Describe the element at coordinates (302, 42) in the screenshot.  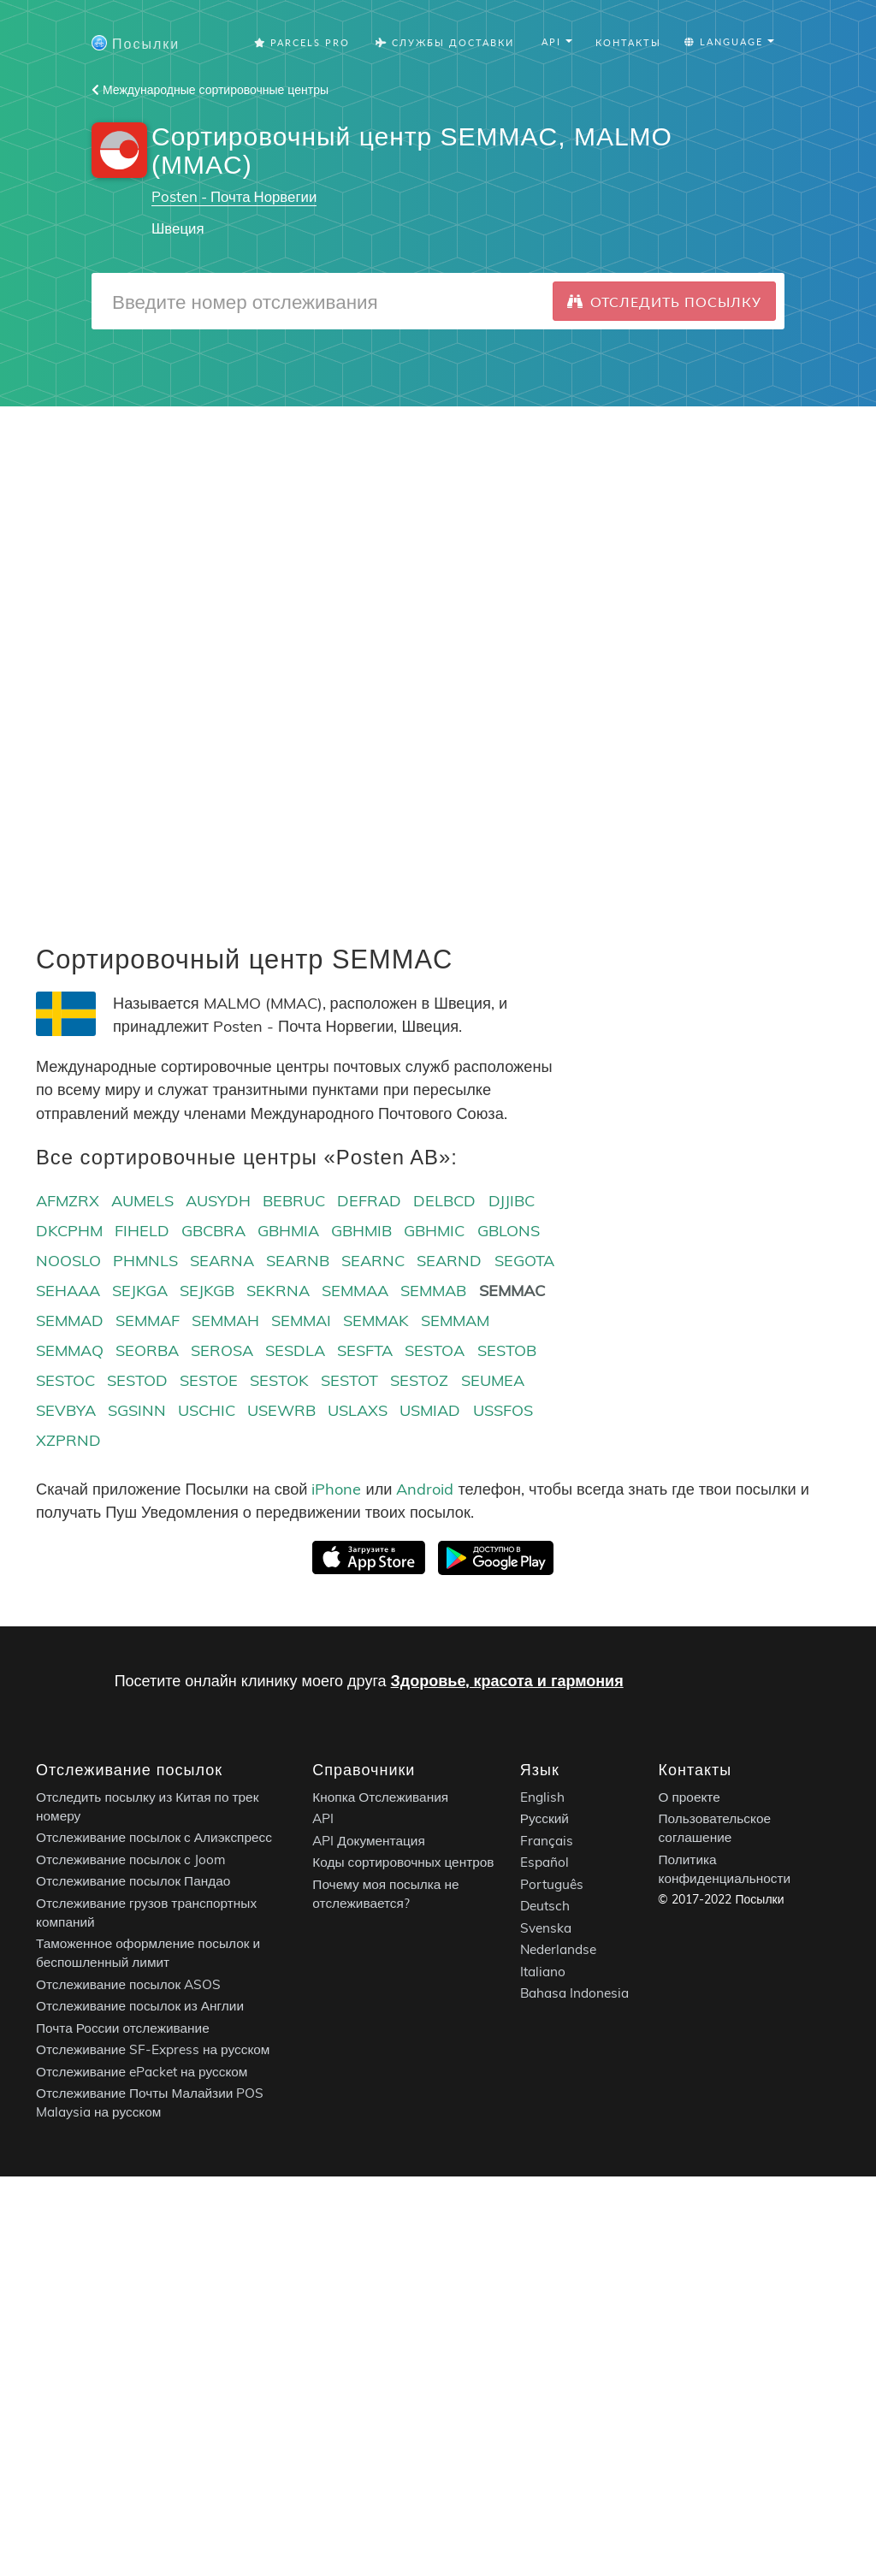
I see `Parcels Pro` at that location.